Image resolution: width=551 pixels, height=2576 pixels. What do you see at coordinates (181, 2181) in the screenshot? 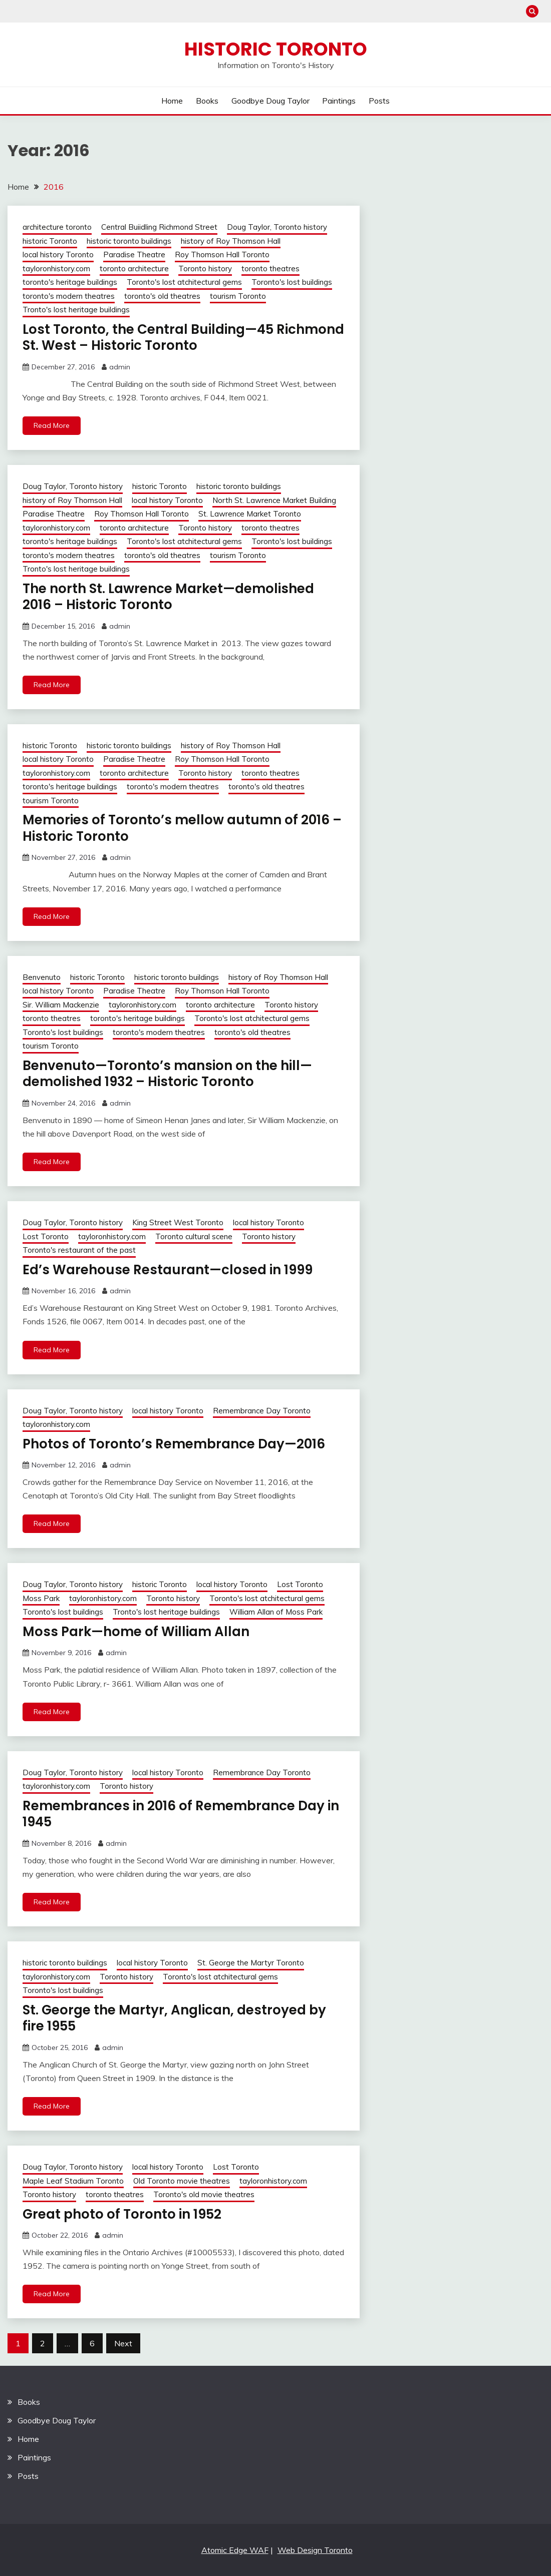
I see `Old Toronto movie theatres` at bounding box center [181, 2181].